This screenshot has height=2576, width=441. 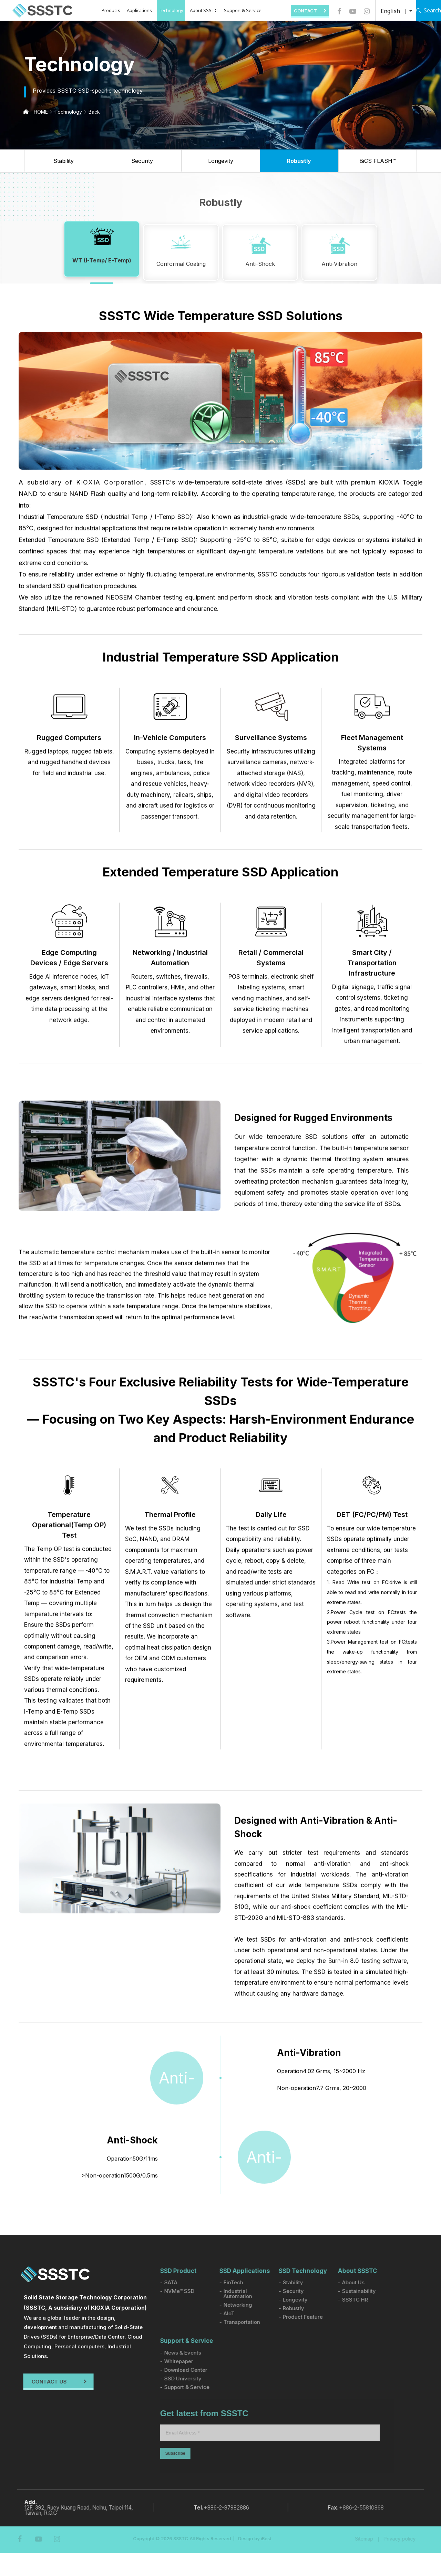 I want to click on Back, so click(x=94, y=112).